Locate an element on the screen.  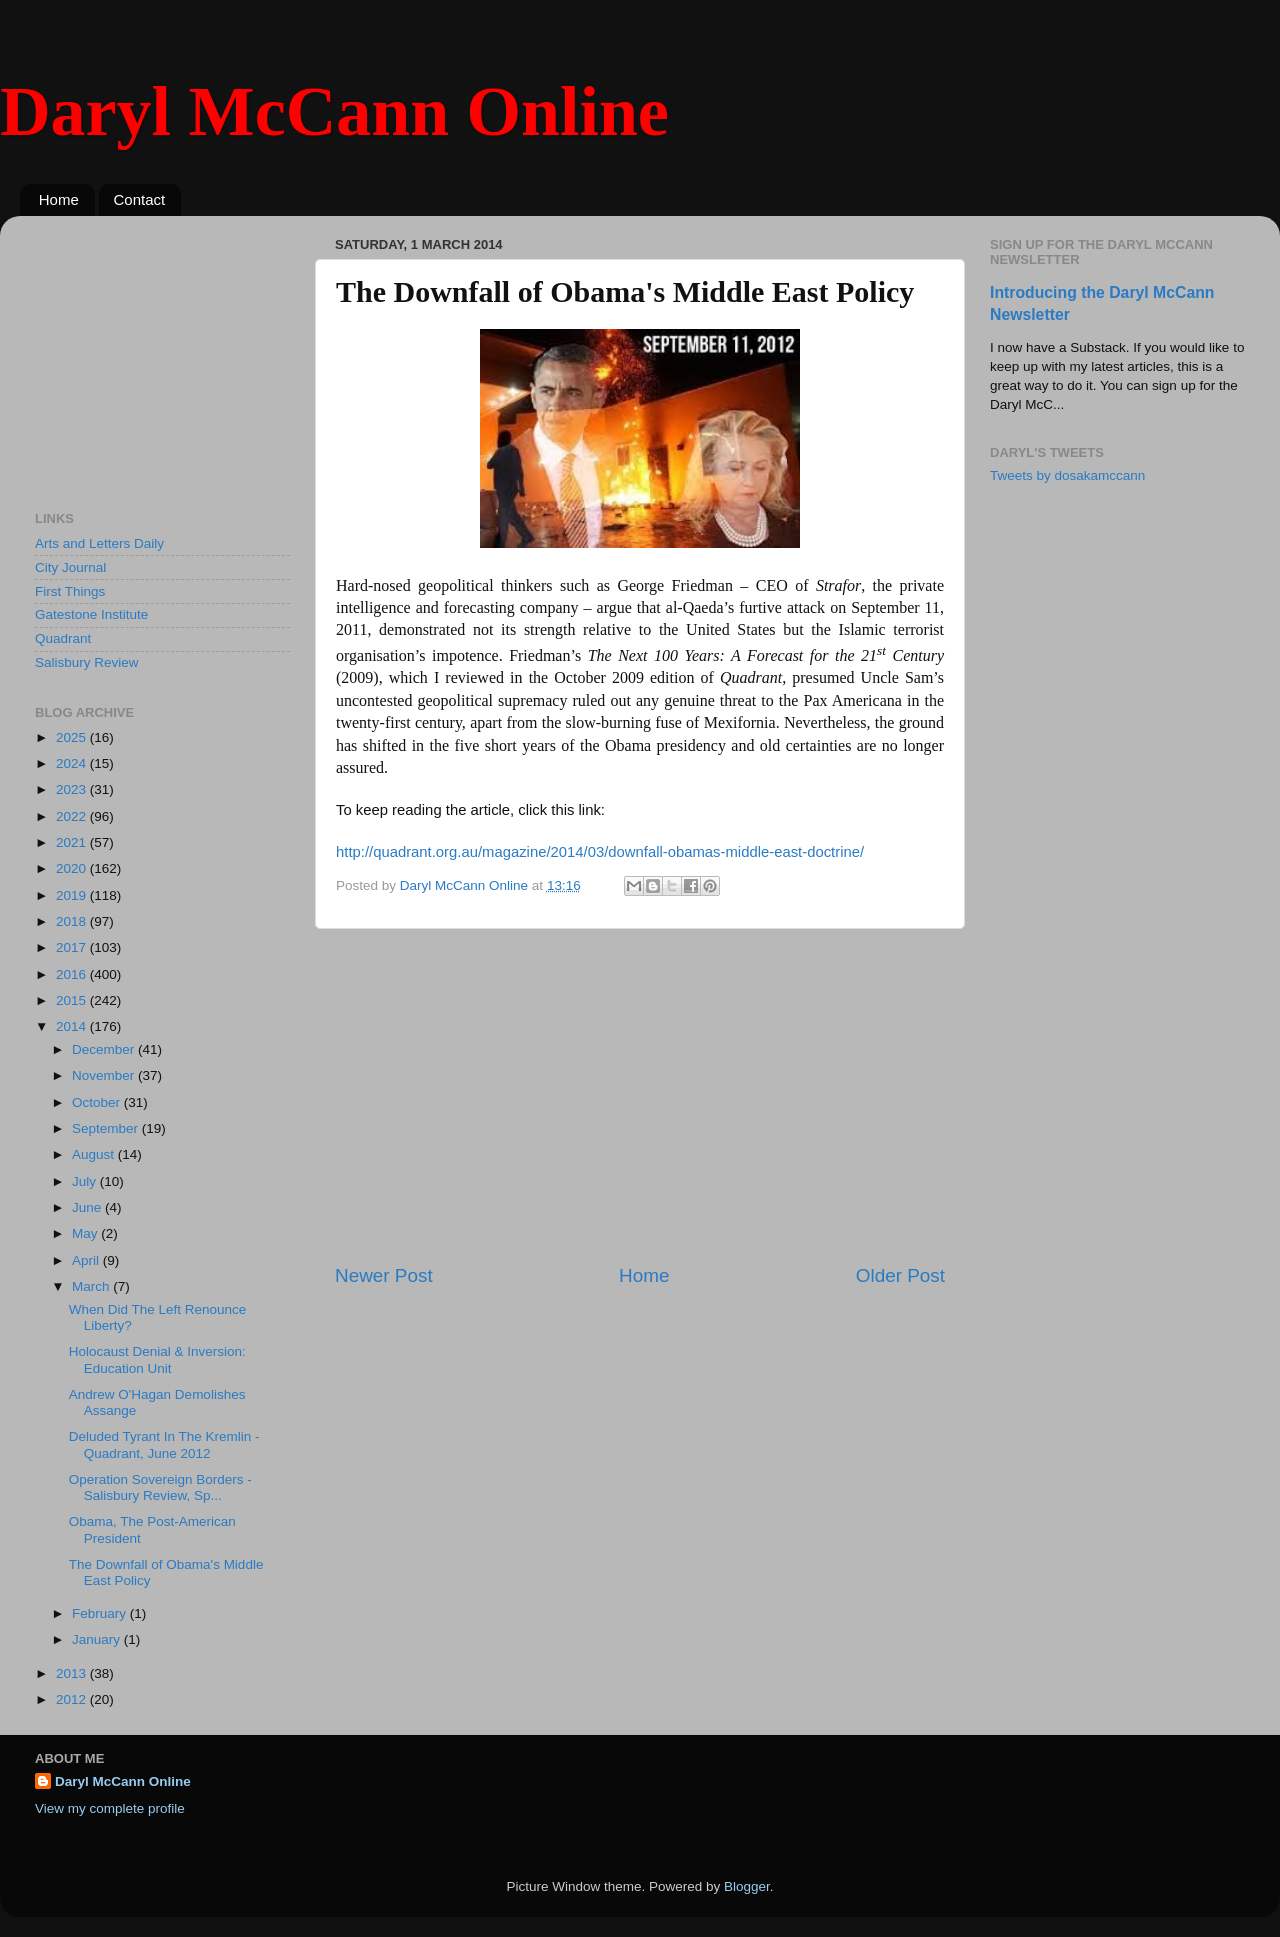
View my complete profile is located at coordinates (110, 1808).